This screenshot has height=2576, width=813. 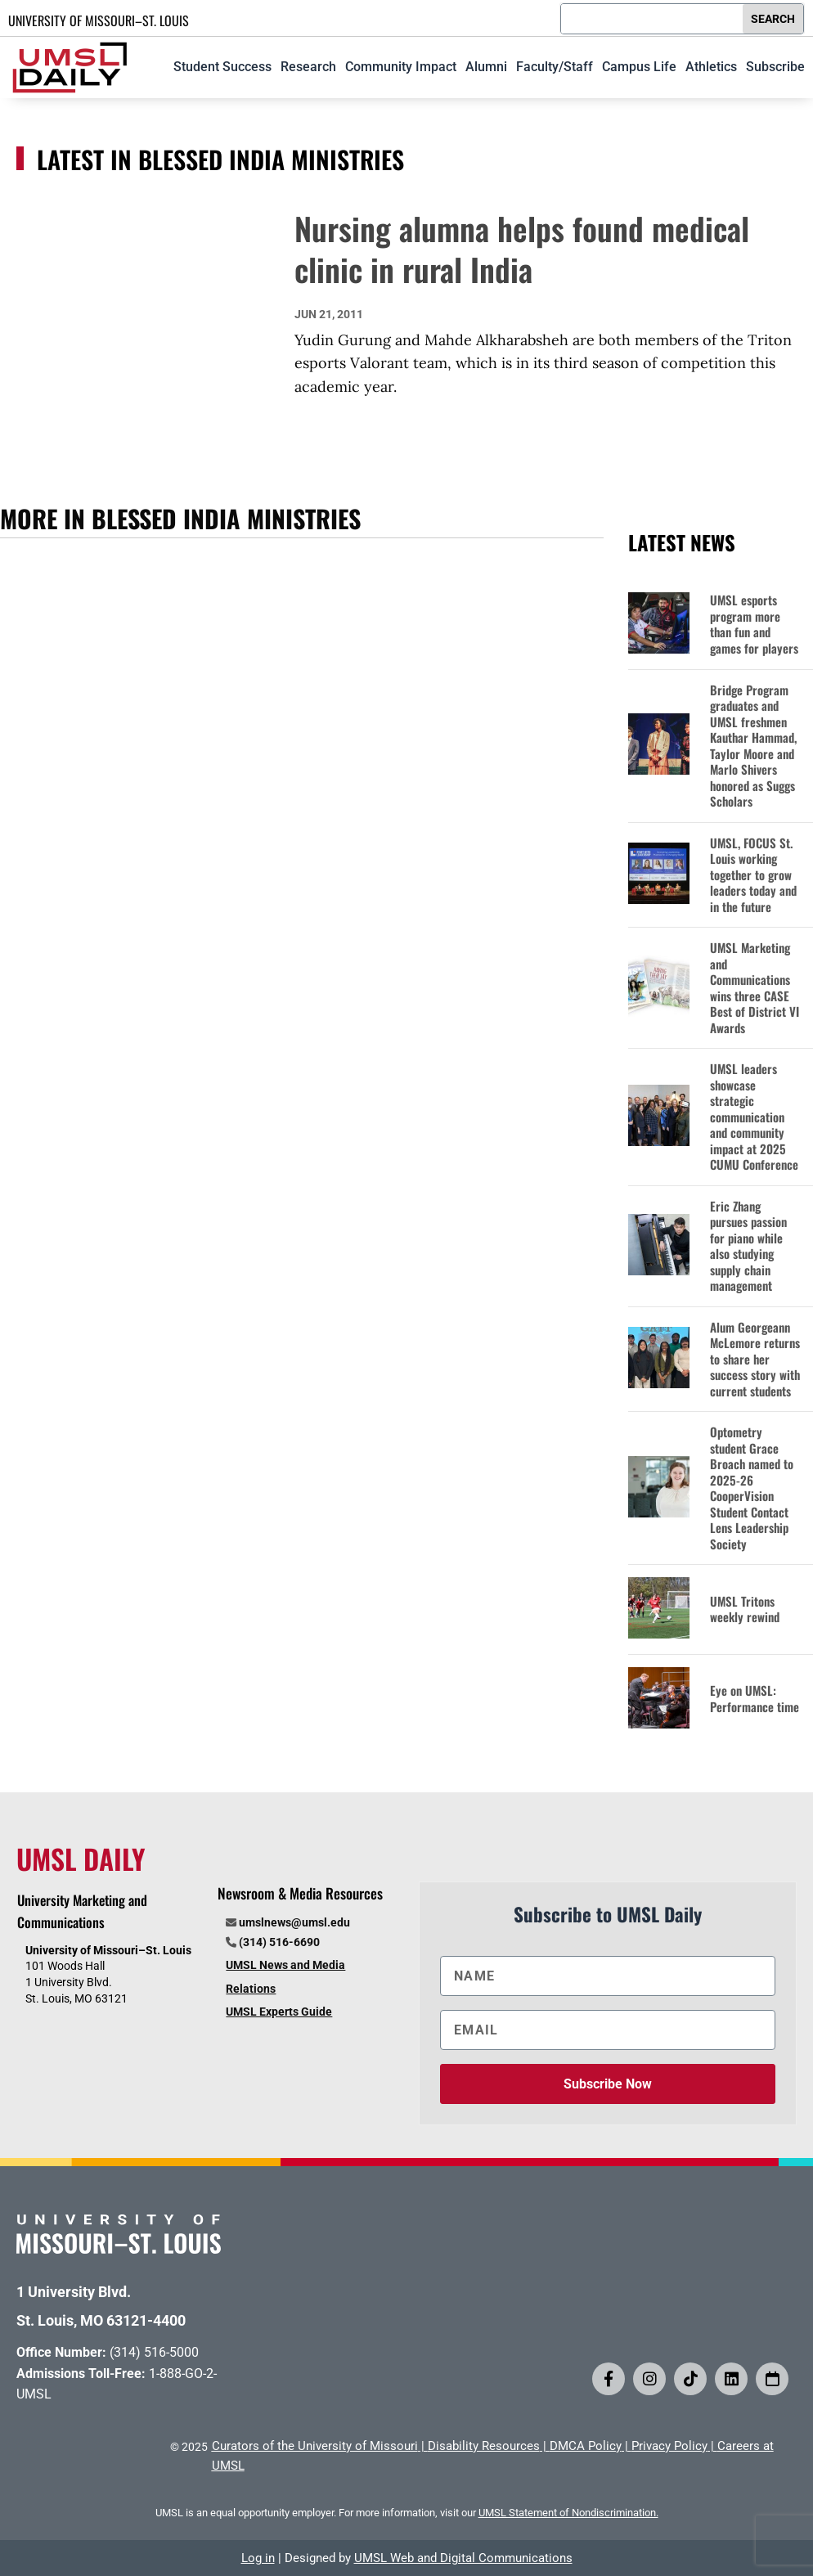 I want to click on UMSL esports program more than fun and games for players, so click(x=754, y=624).